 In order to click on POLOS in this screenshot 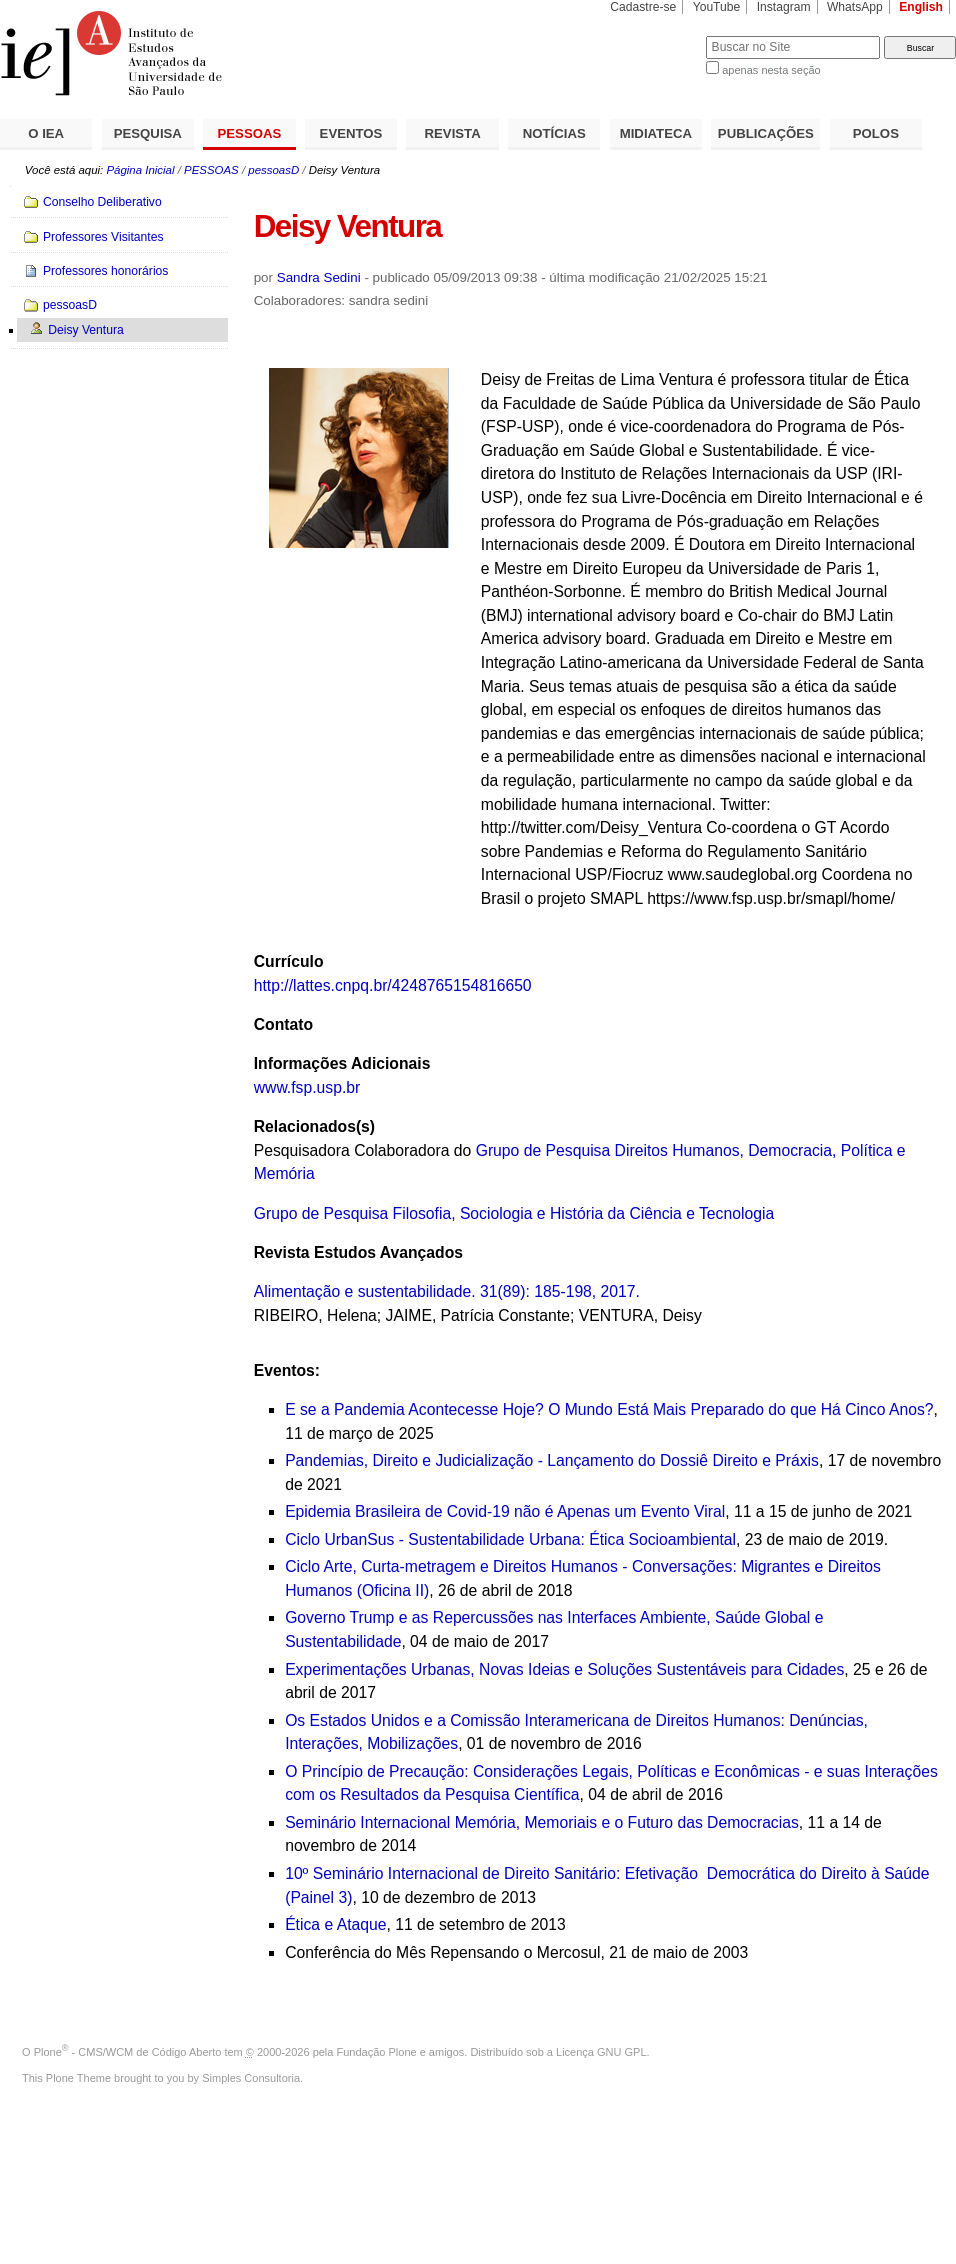, I will do `click(876, 133)`.